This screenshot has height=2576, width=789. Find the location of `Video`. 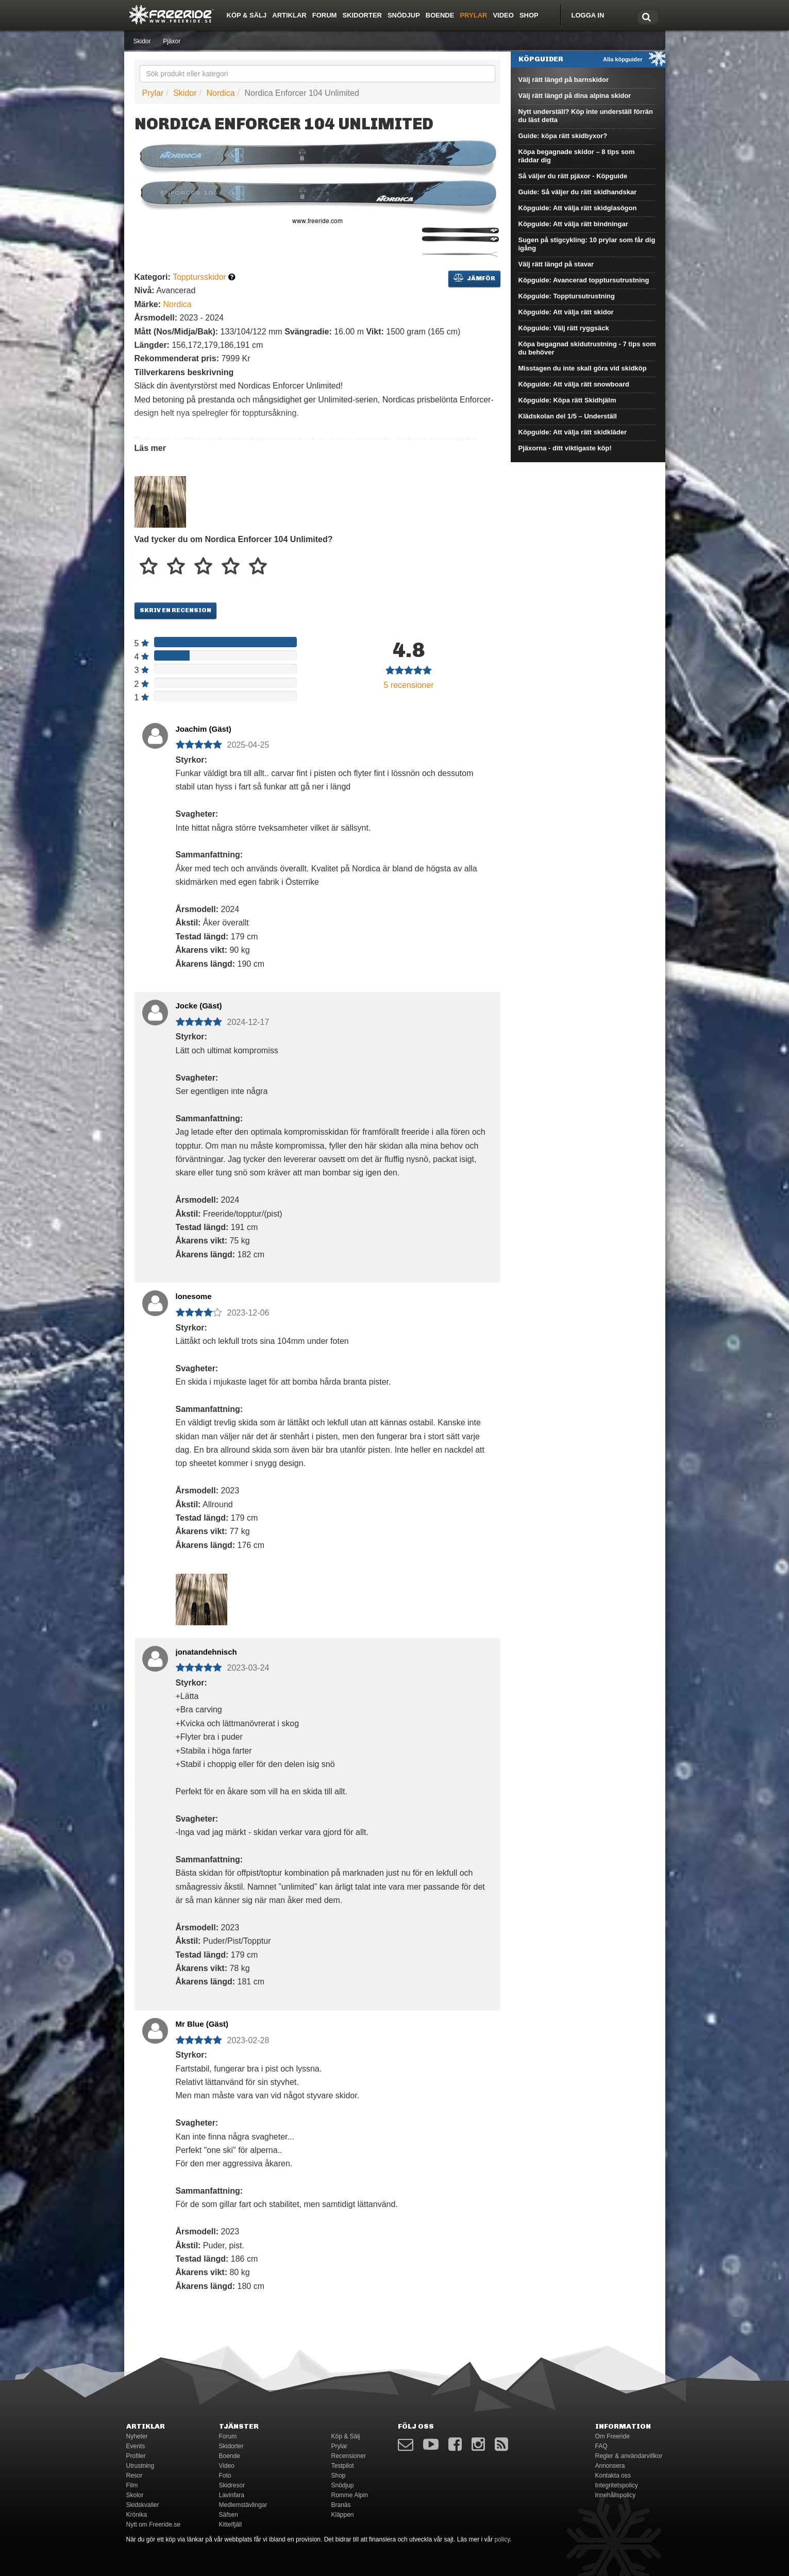

Video is located at coordinates (503, 15).